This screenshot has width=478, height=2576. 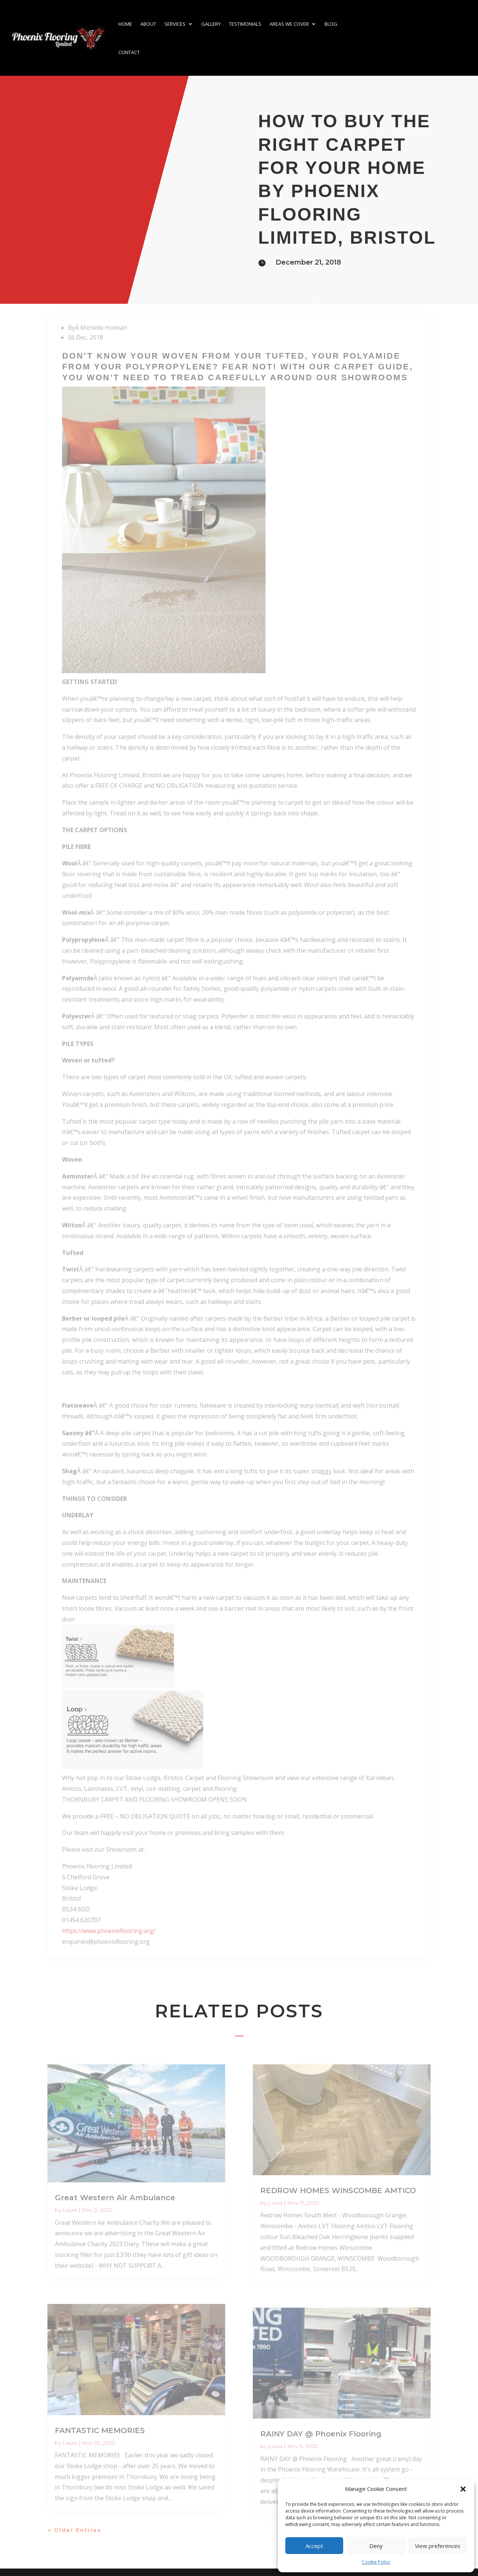 I want to click on View preferences, so click(x=437, y=2546).